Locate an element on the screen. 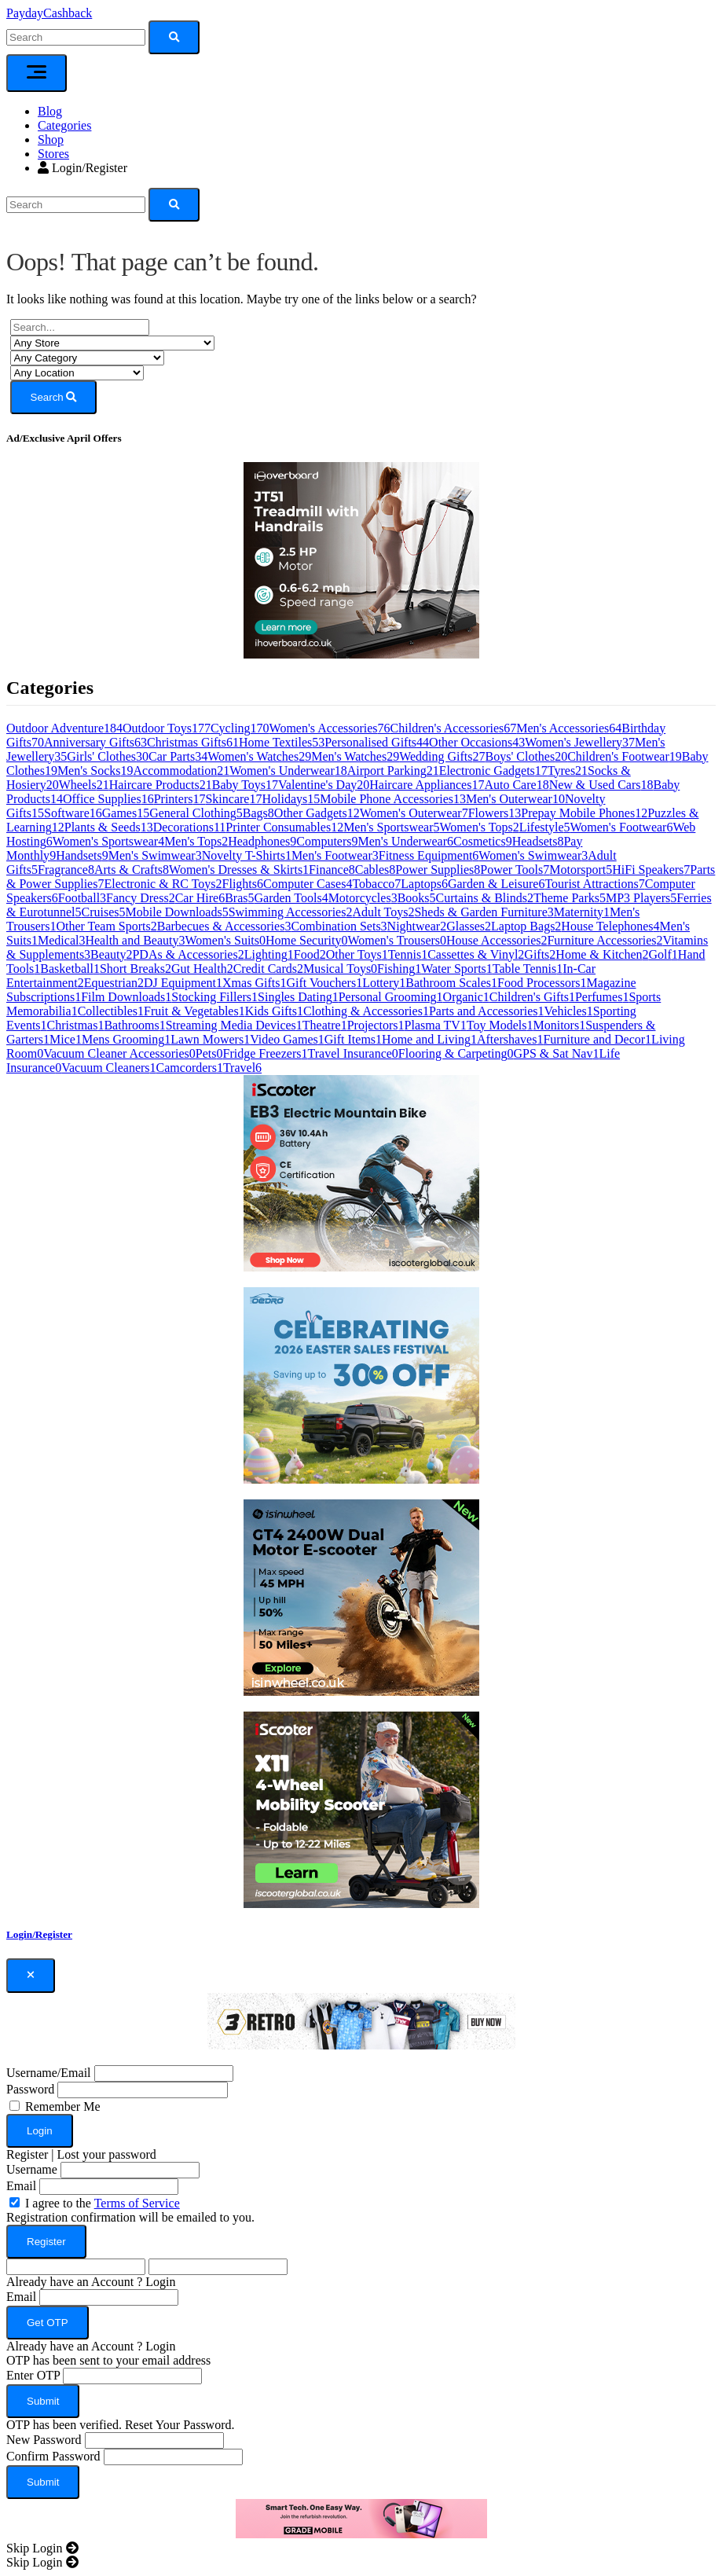  Lighting is located at coordinates (269, 954).